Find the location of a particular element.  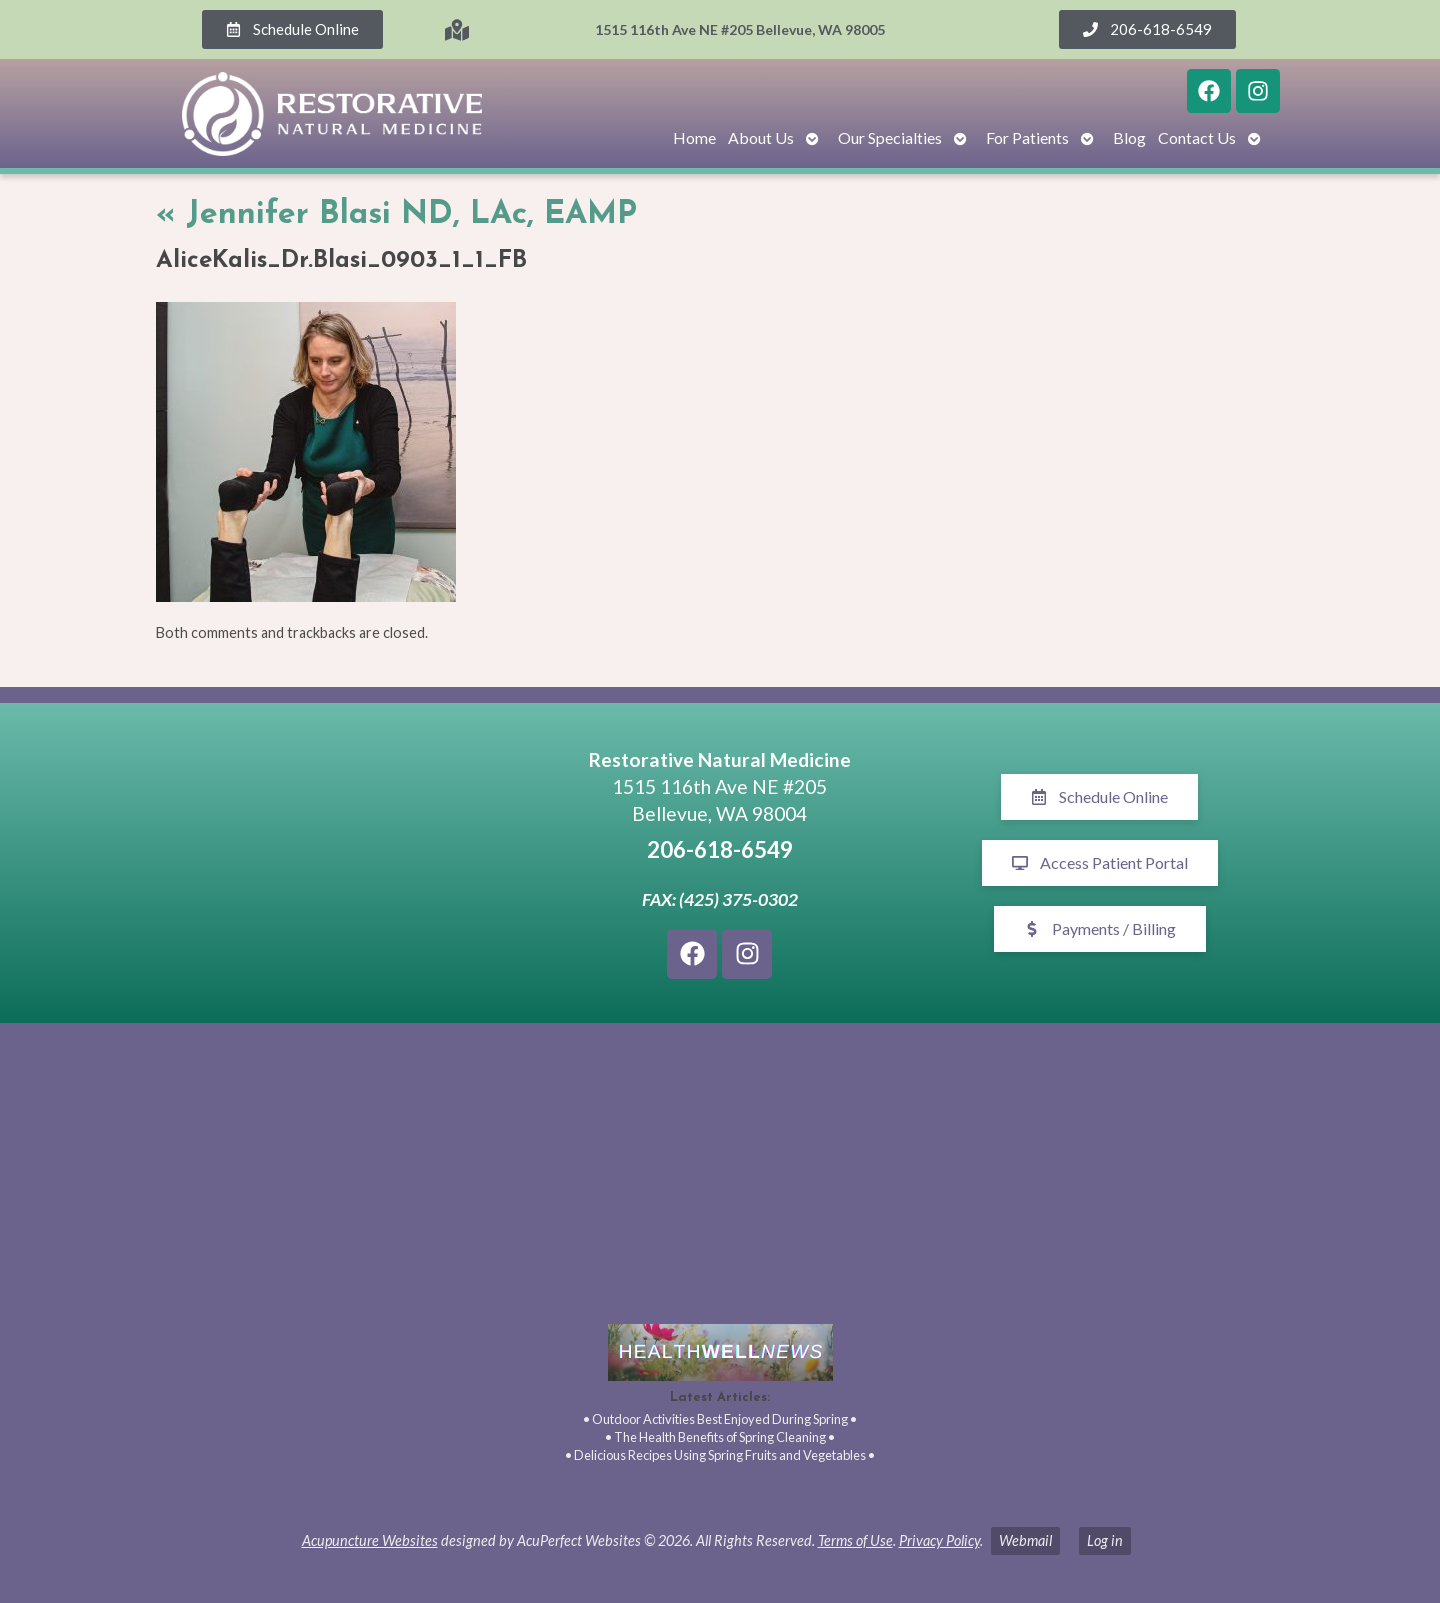

Terms of Use is located at coordinates (855, 1540).